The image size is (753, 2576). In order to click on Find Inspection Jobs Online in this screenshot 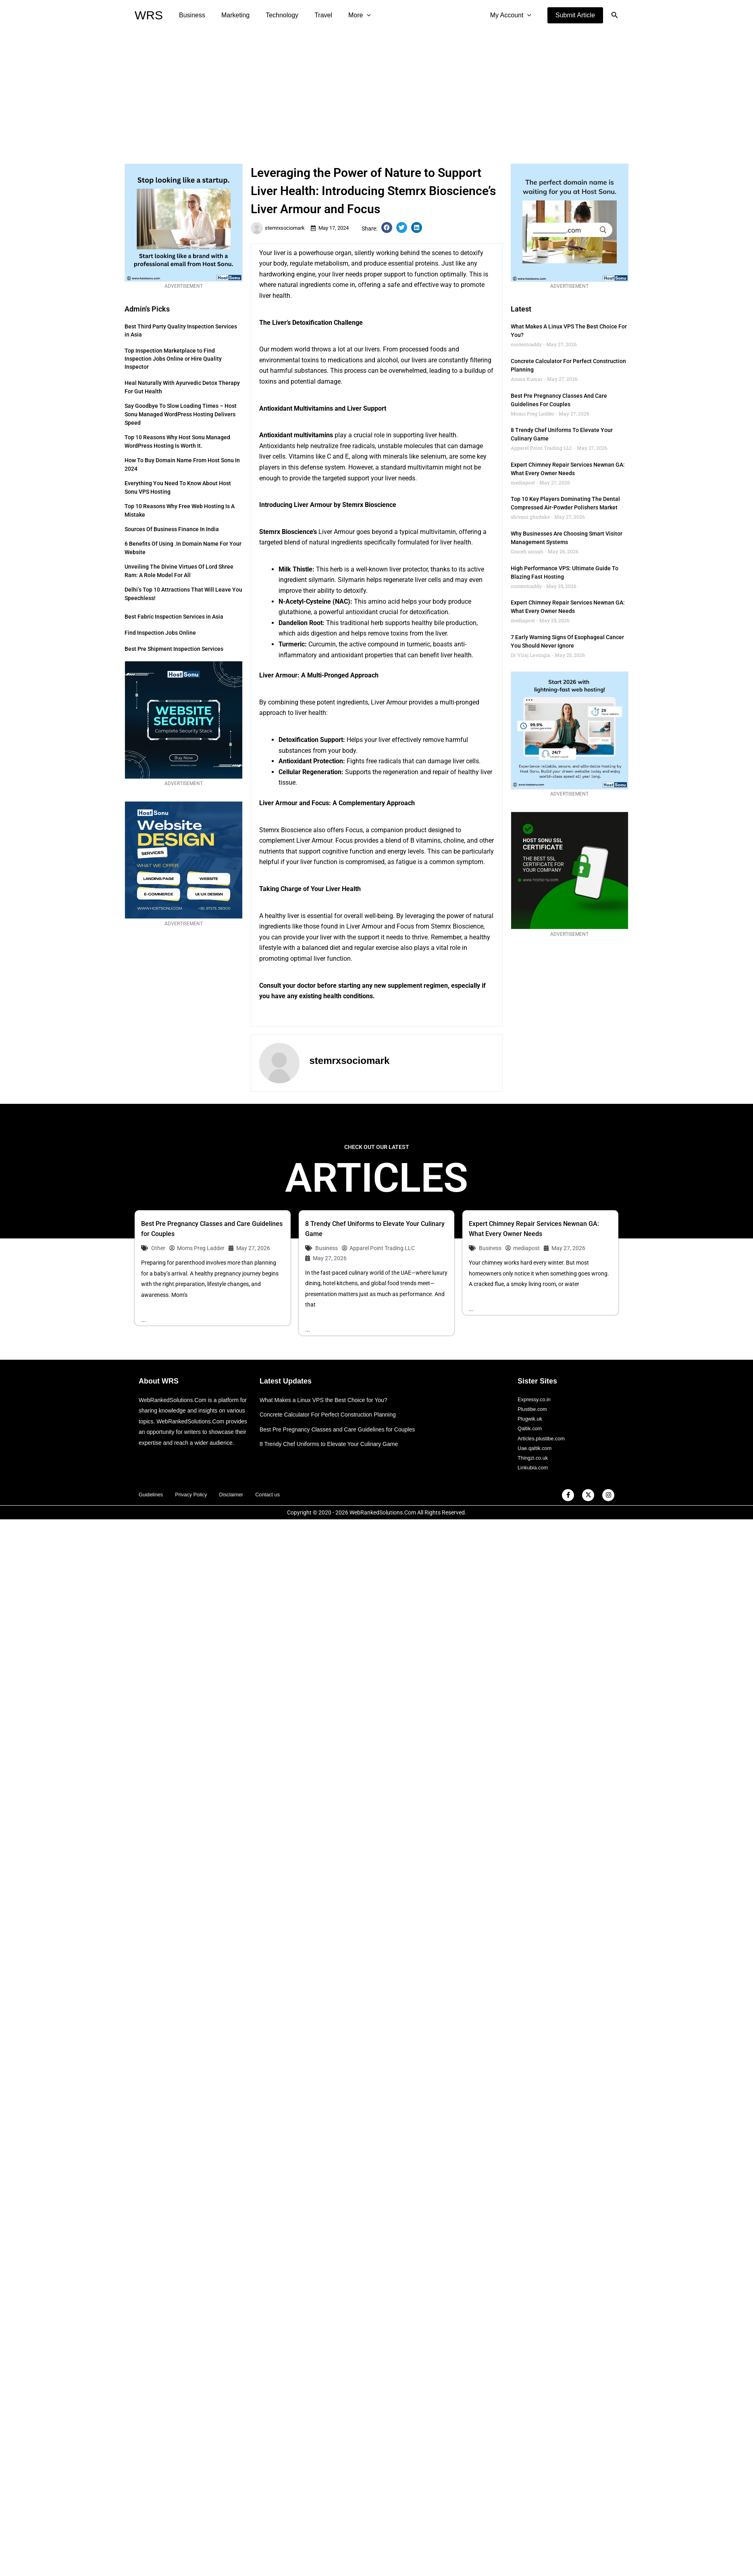, I will do `click(160, 632)`.